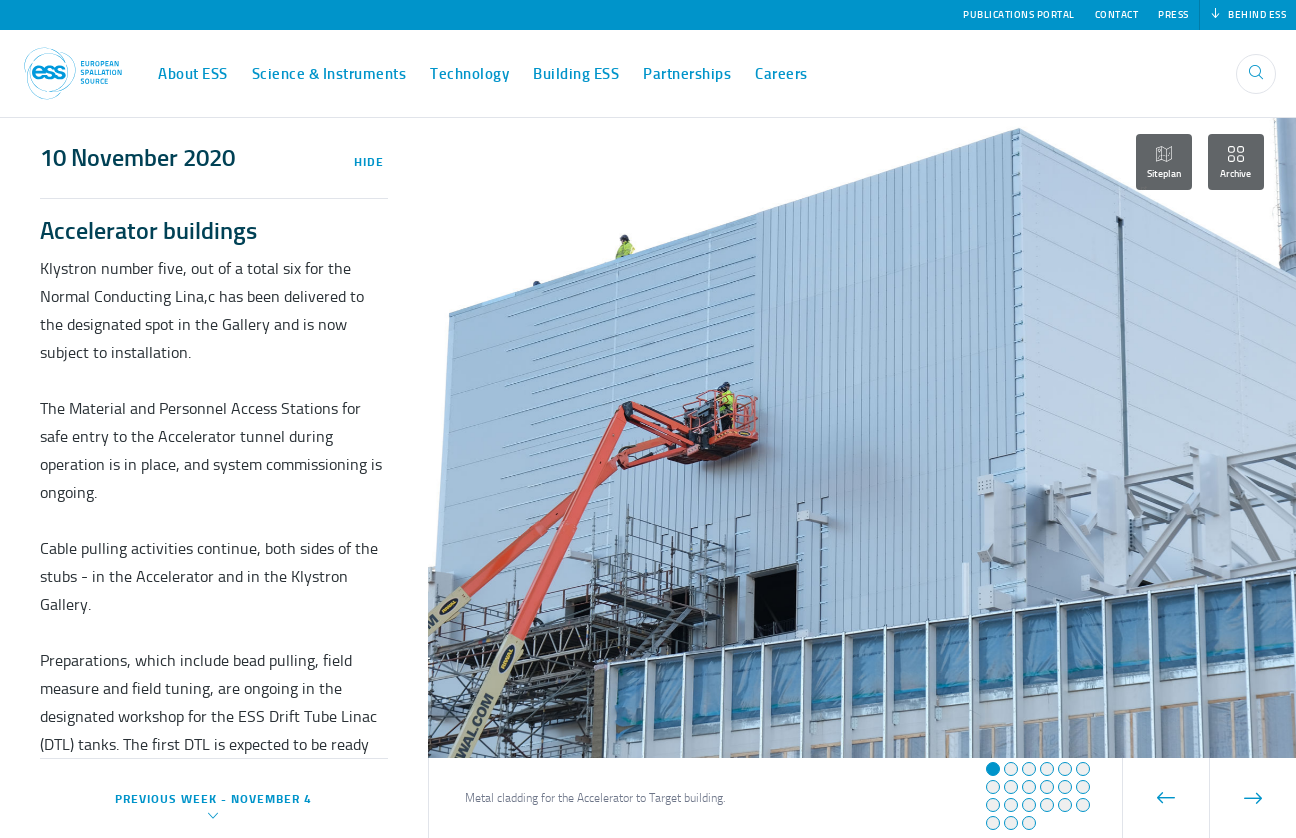  What do you see at coordinates (687, 74) in the screenshot?
I see `Partnerships` at bounding box center [687, 74].